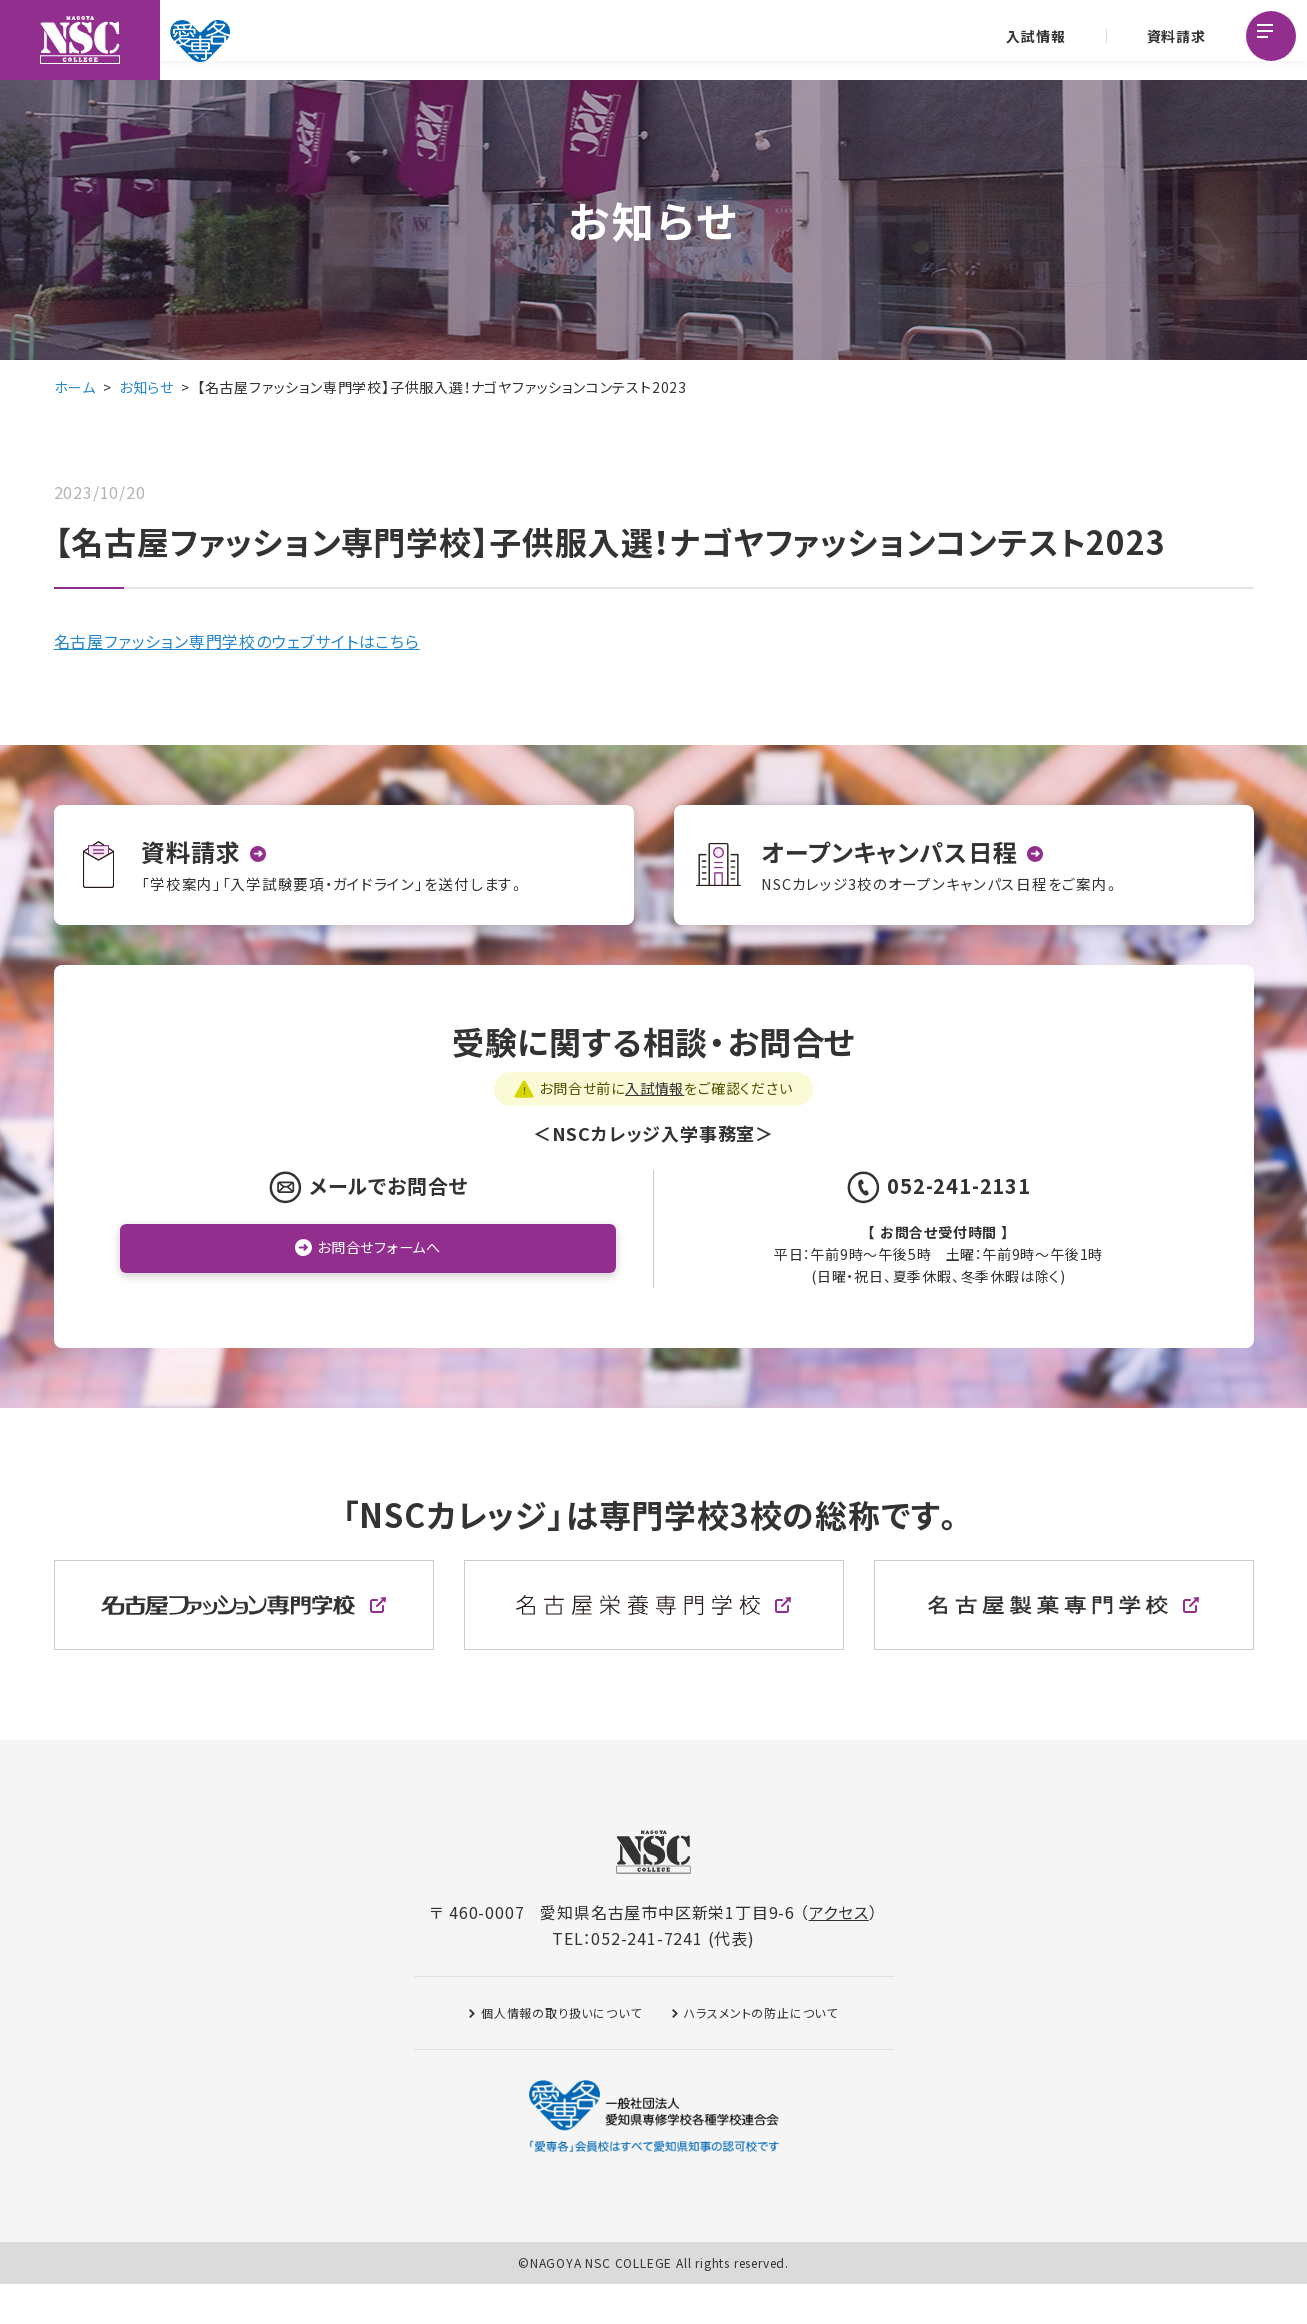  I want to click on アクセス, so click(839, 1952).